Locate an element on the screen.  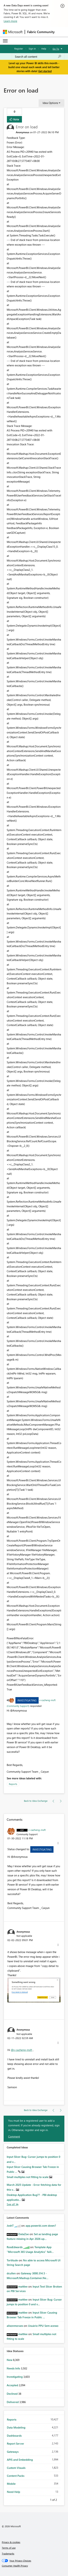
[View Profile of v-cazheng-msft] is located at coordinates (37, 1830).